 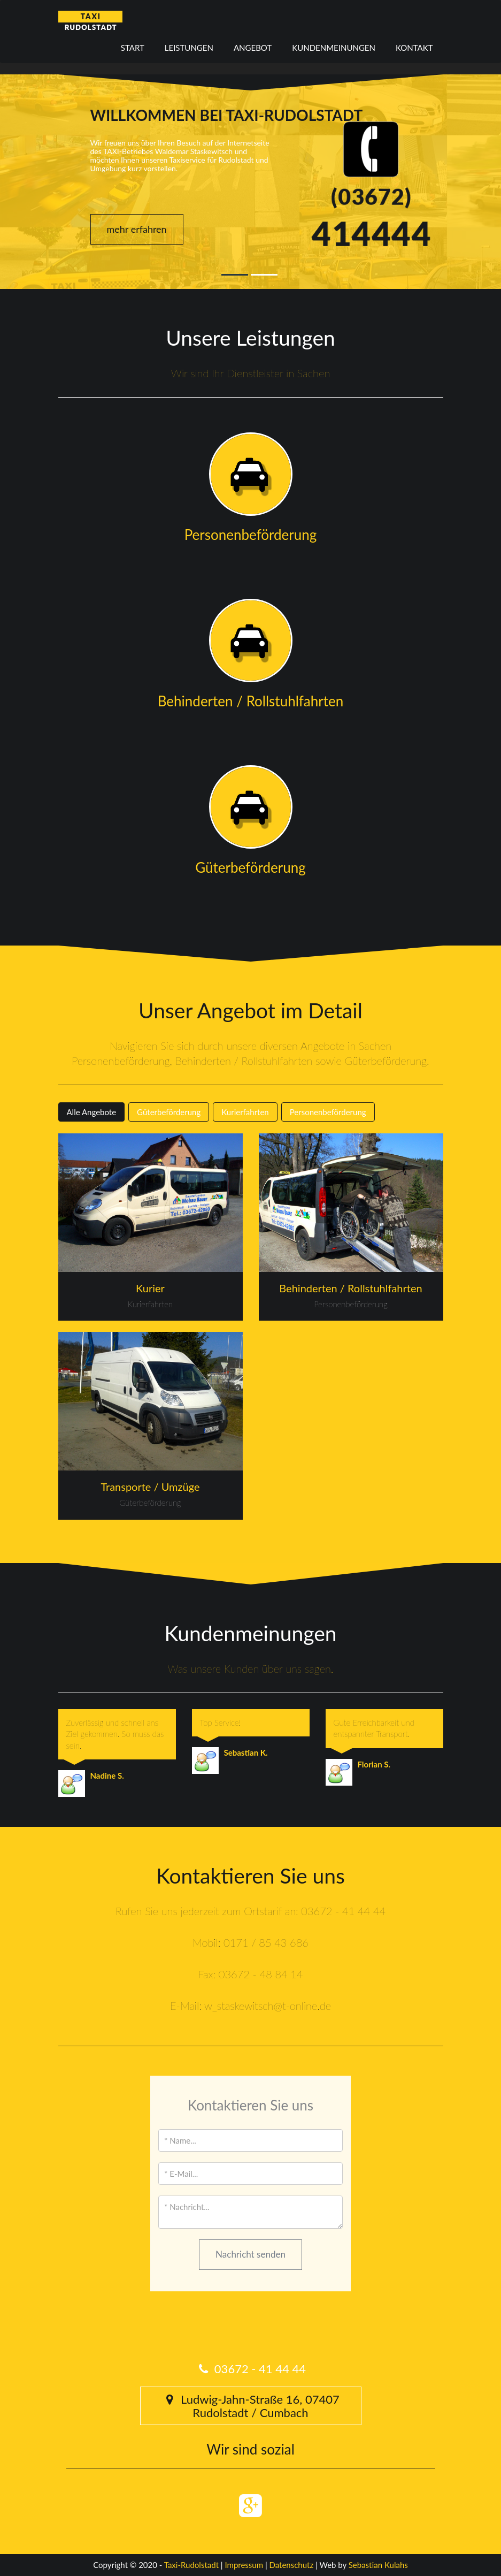 I want to click on Kurierfahrten, so click(x=244, y=1112).